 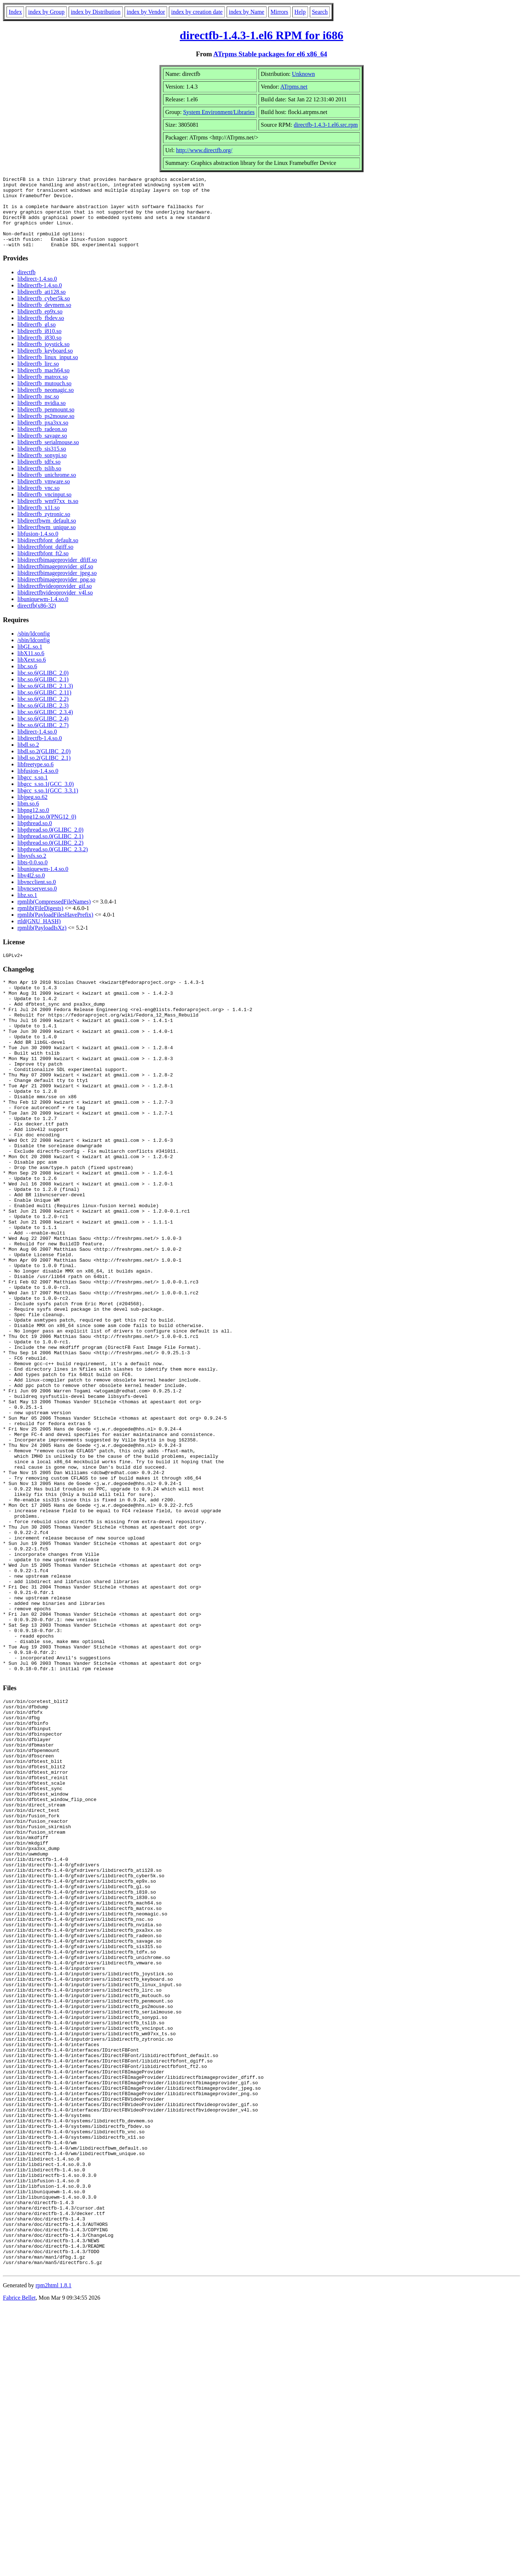 I want to click on libdirectfb_sis315.so, so click(x=41, y=463).